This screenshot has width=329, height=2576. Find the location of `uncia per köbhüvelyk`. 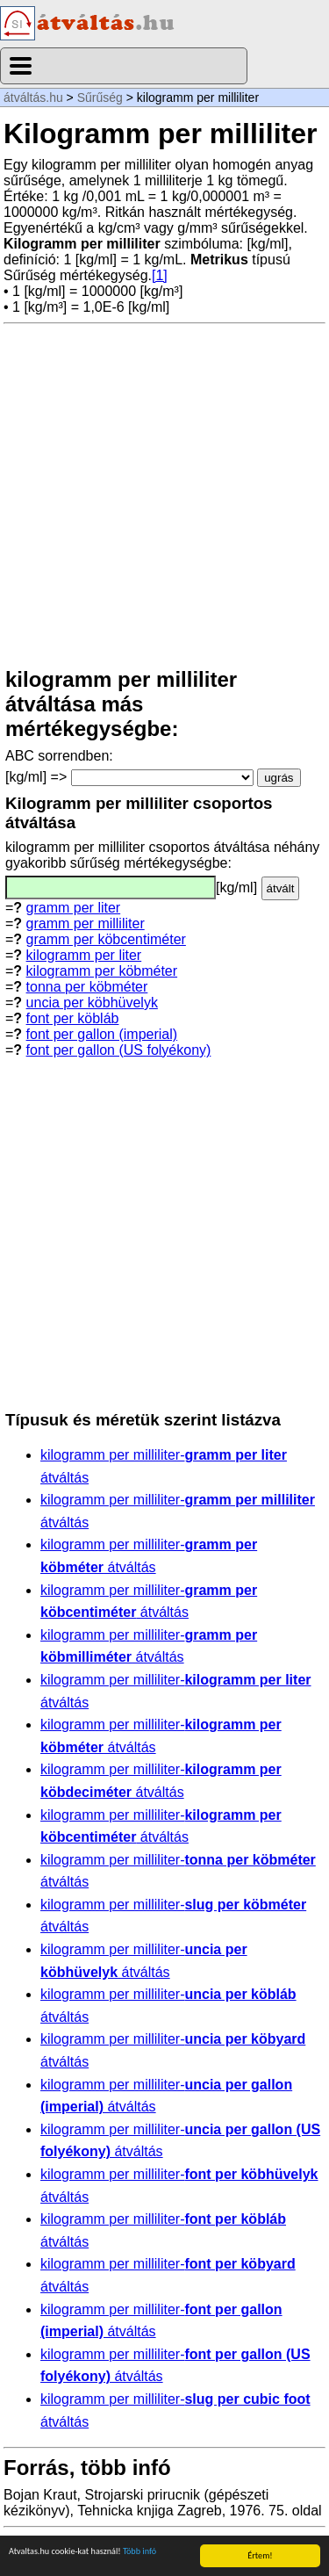

uncia per köbhüvelyk is located at coordinates (92, 1002).